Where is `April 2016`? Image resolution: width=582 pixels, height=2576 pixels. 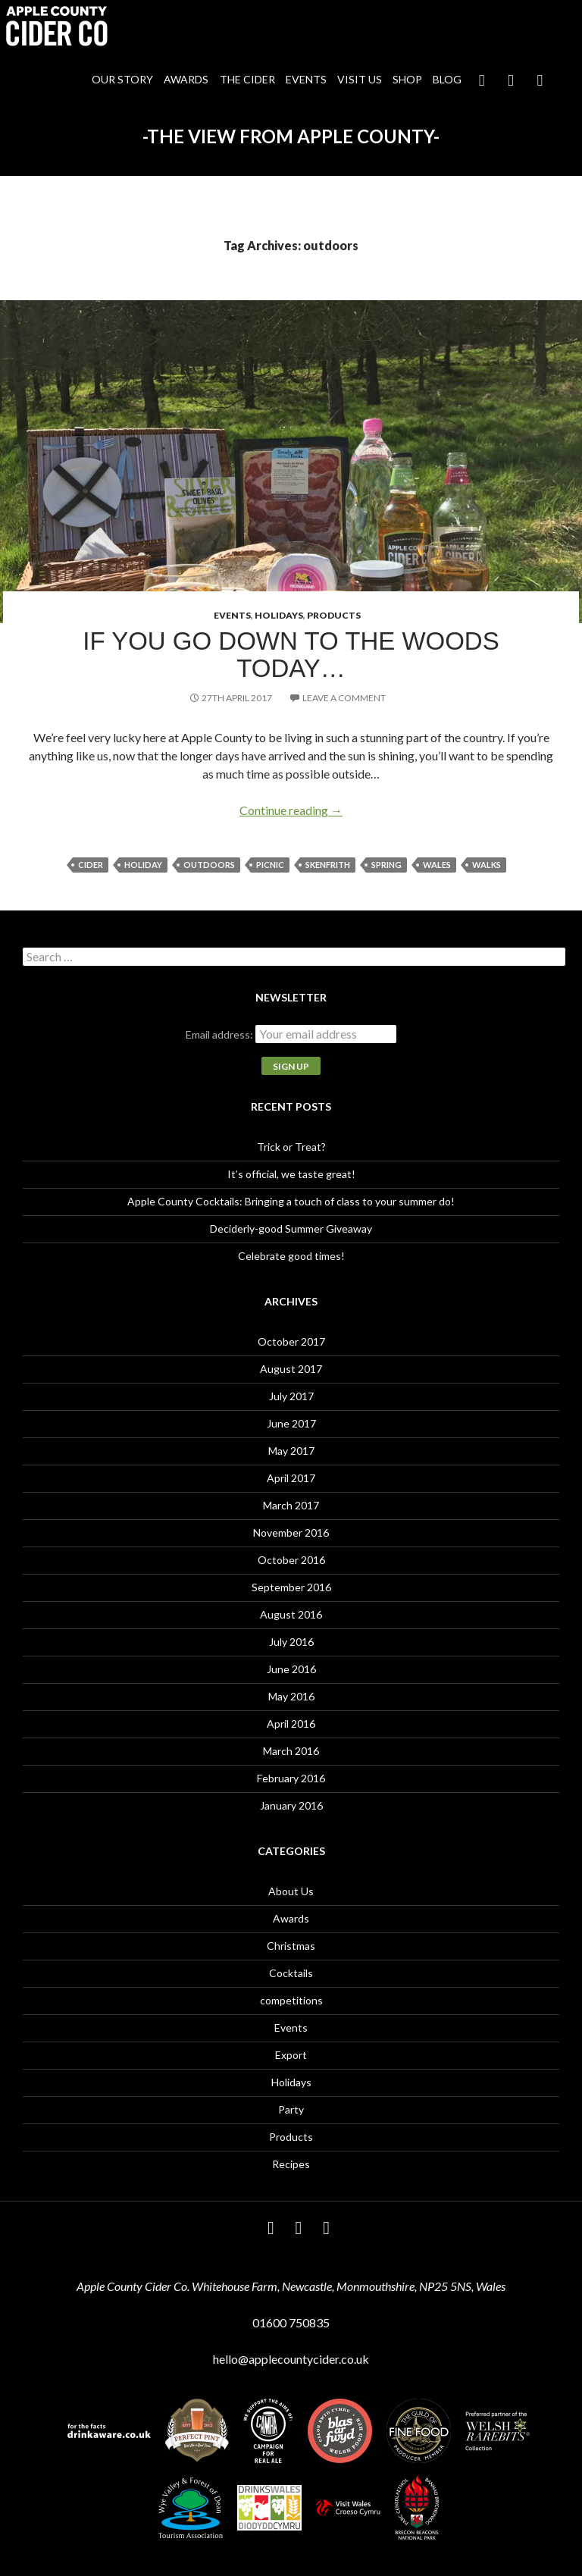
April 2016 is located at coordinates (291, 1723).